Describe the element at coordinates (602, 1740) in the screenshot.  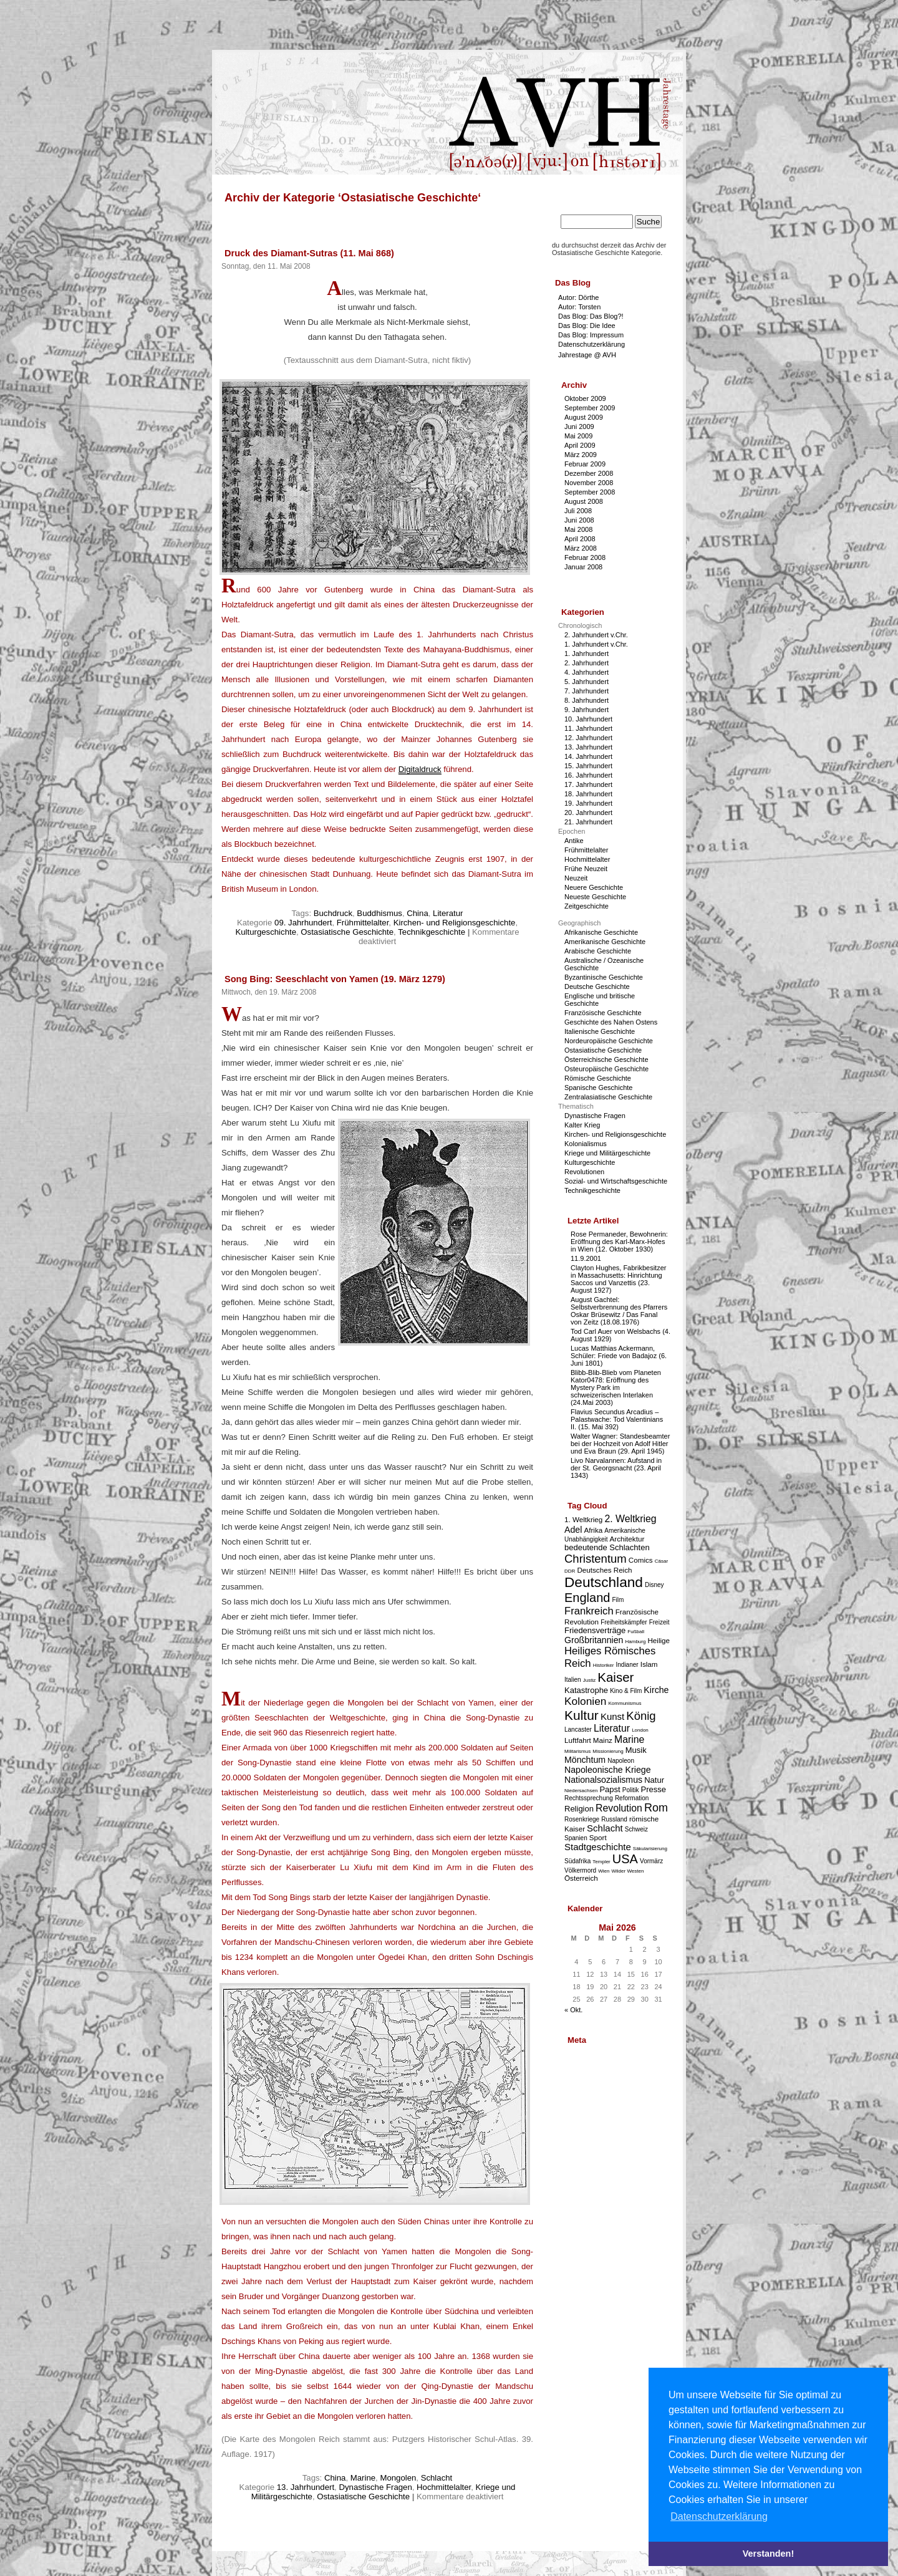
I see `Mainz [Mainz (4 Einträge)]` at that location.